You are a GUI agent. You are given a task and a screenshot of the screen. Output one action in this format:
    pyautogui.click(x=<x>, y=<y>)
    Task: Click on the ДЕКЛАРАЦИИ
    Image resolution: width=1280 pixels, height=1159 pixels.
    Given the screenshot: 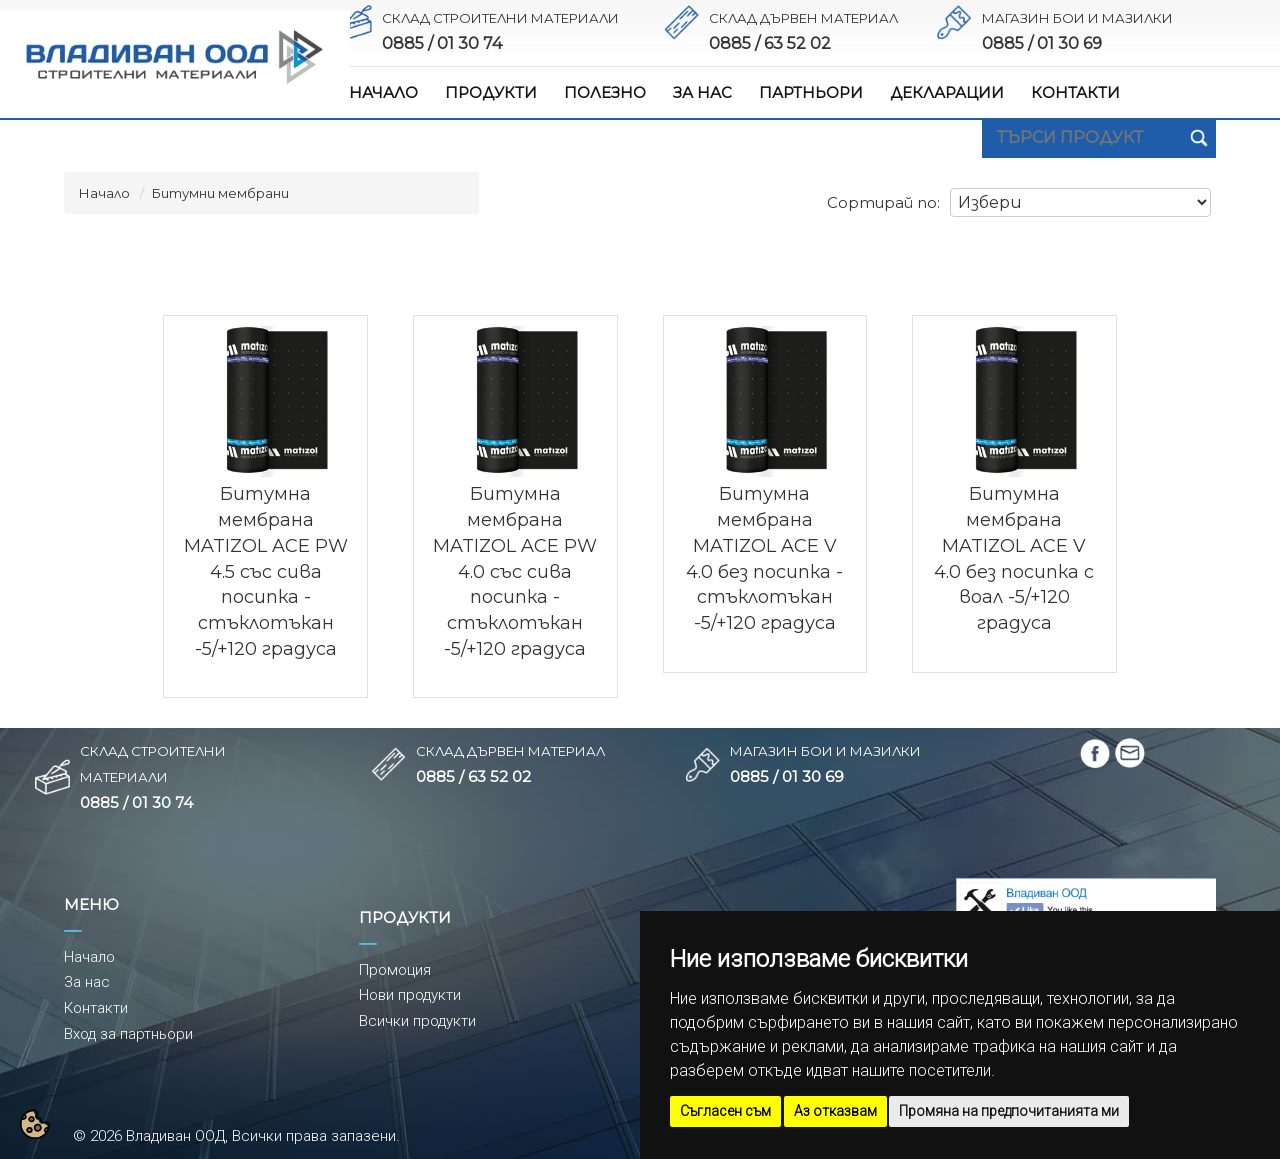 What is the action you would take?
    pyautogui.click(x=947, y=92)
    